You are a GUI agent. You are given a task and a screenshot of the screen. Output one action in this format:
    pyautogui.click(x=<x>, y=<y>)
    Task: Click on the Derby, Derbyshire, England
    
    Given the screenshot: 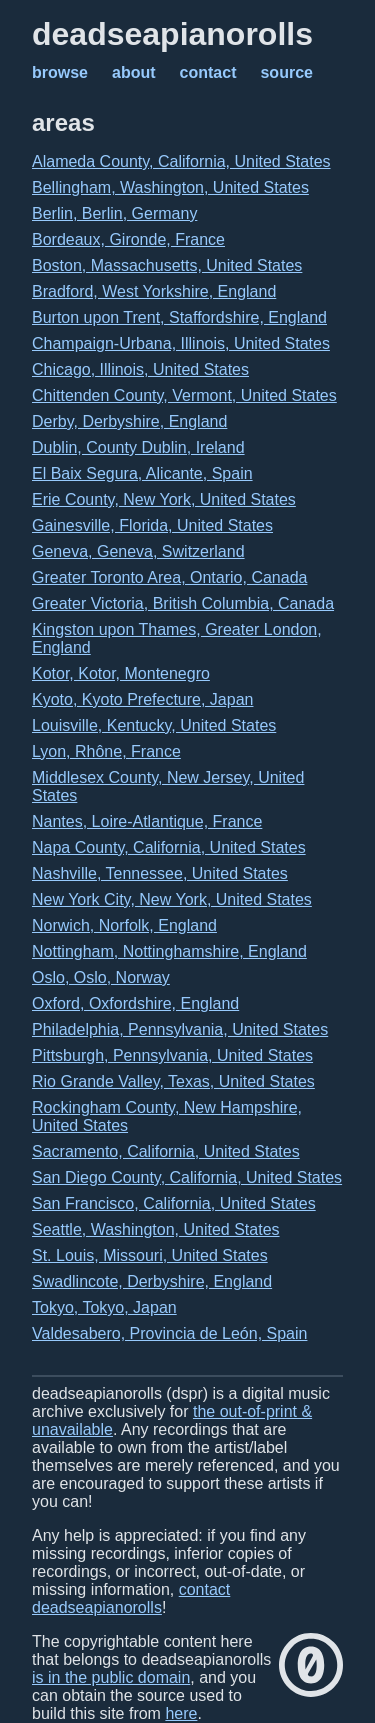 What is the action you would take?
    pyautogui.click(x=129, y=421)
    